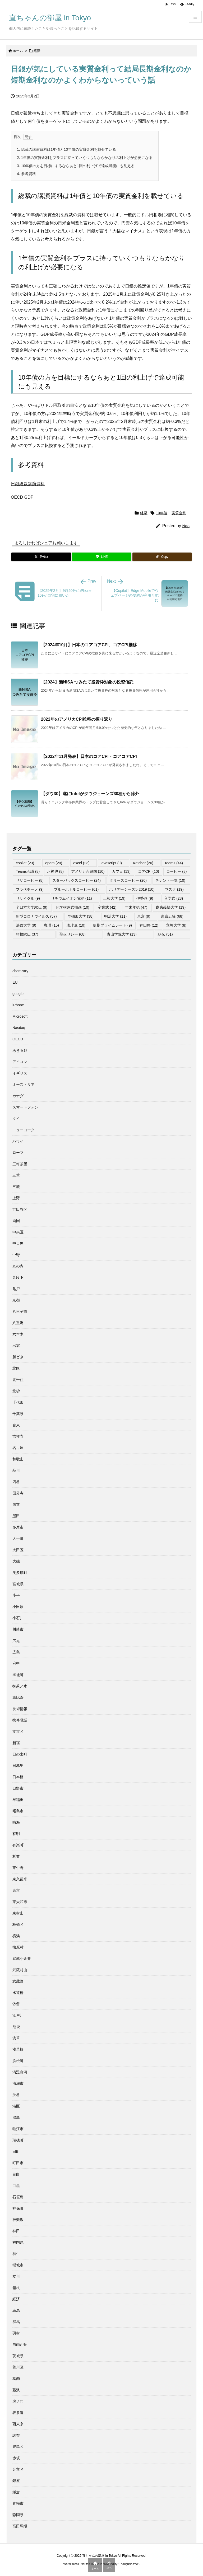 The width and height of the screenshot is (203, 2576). I want to click on 小田原, so click(18, 1607).